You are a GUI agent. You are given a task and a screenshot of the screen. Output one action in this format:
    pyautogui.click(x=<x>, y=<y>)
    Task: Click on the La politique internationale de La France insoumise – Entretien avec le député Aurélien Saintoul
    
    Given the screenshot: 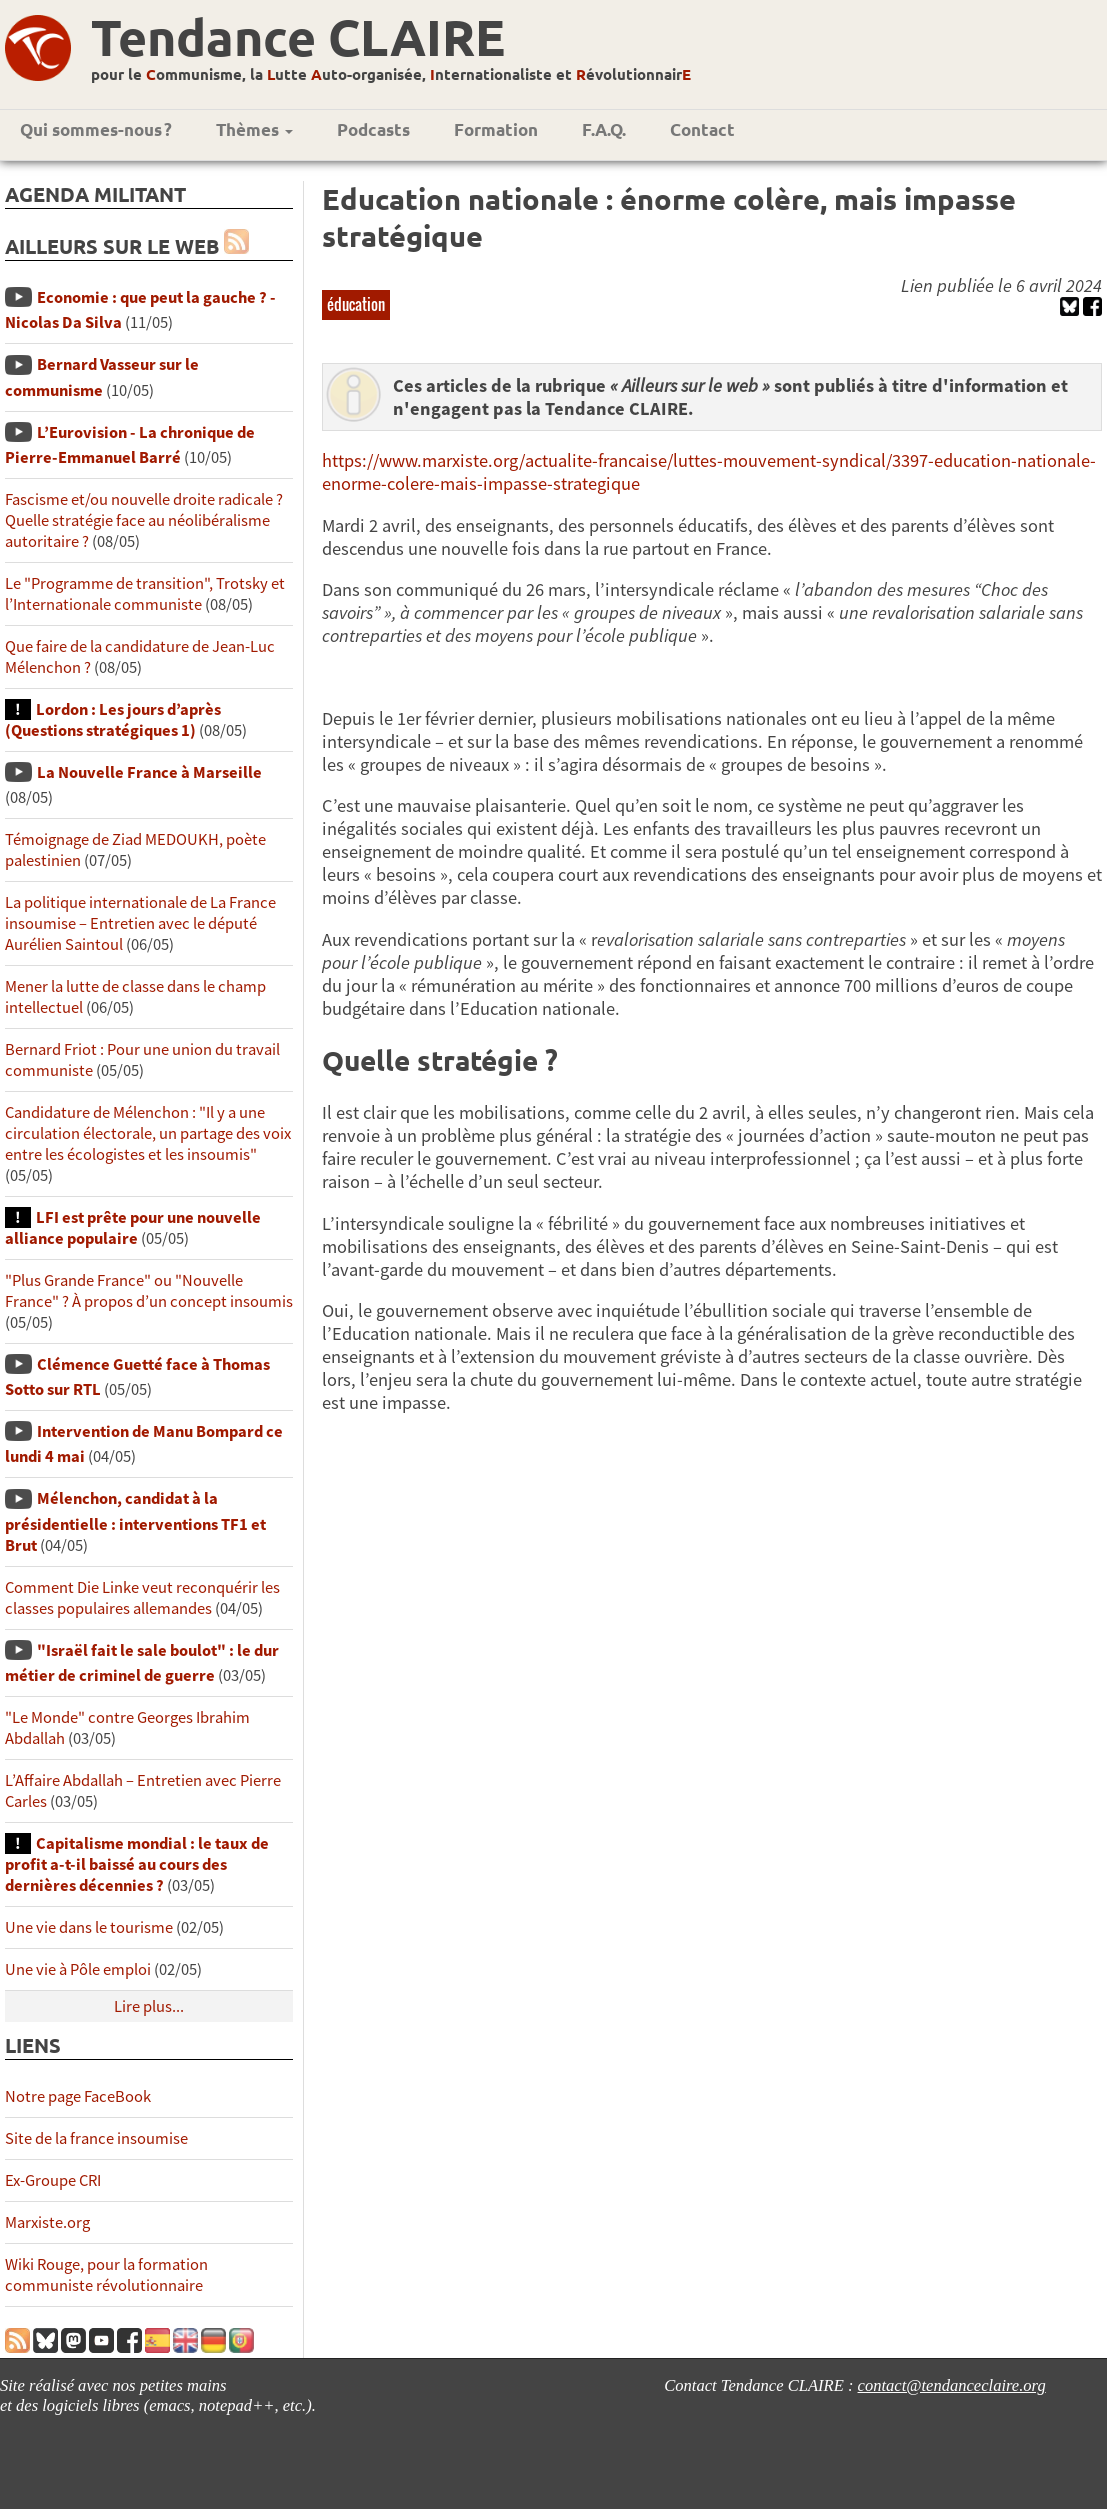 What is the action you would take?
    pyautogui.click(x=140, y=923)
    